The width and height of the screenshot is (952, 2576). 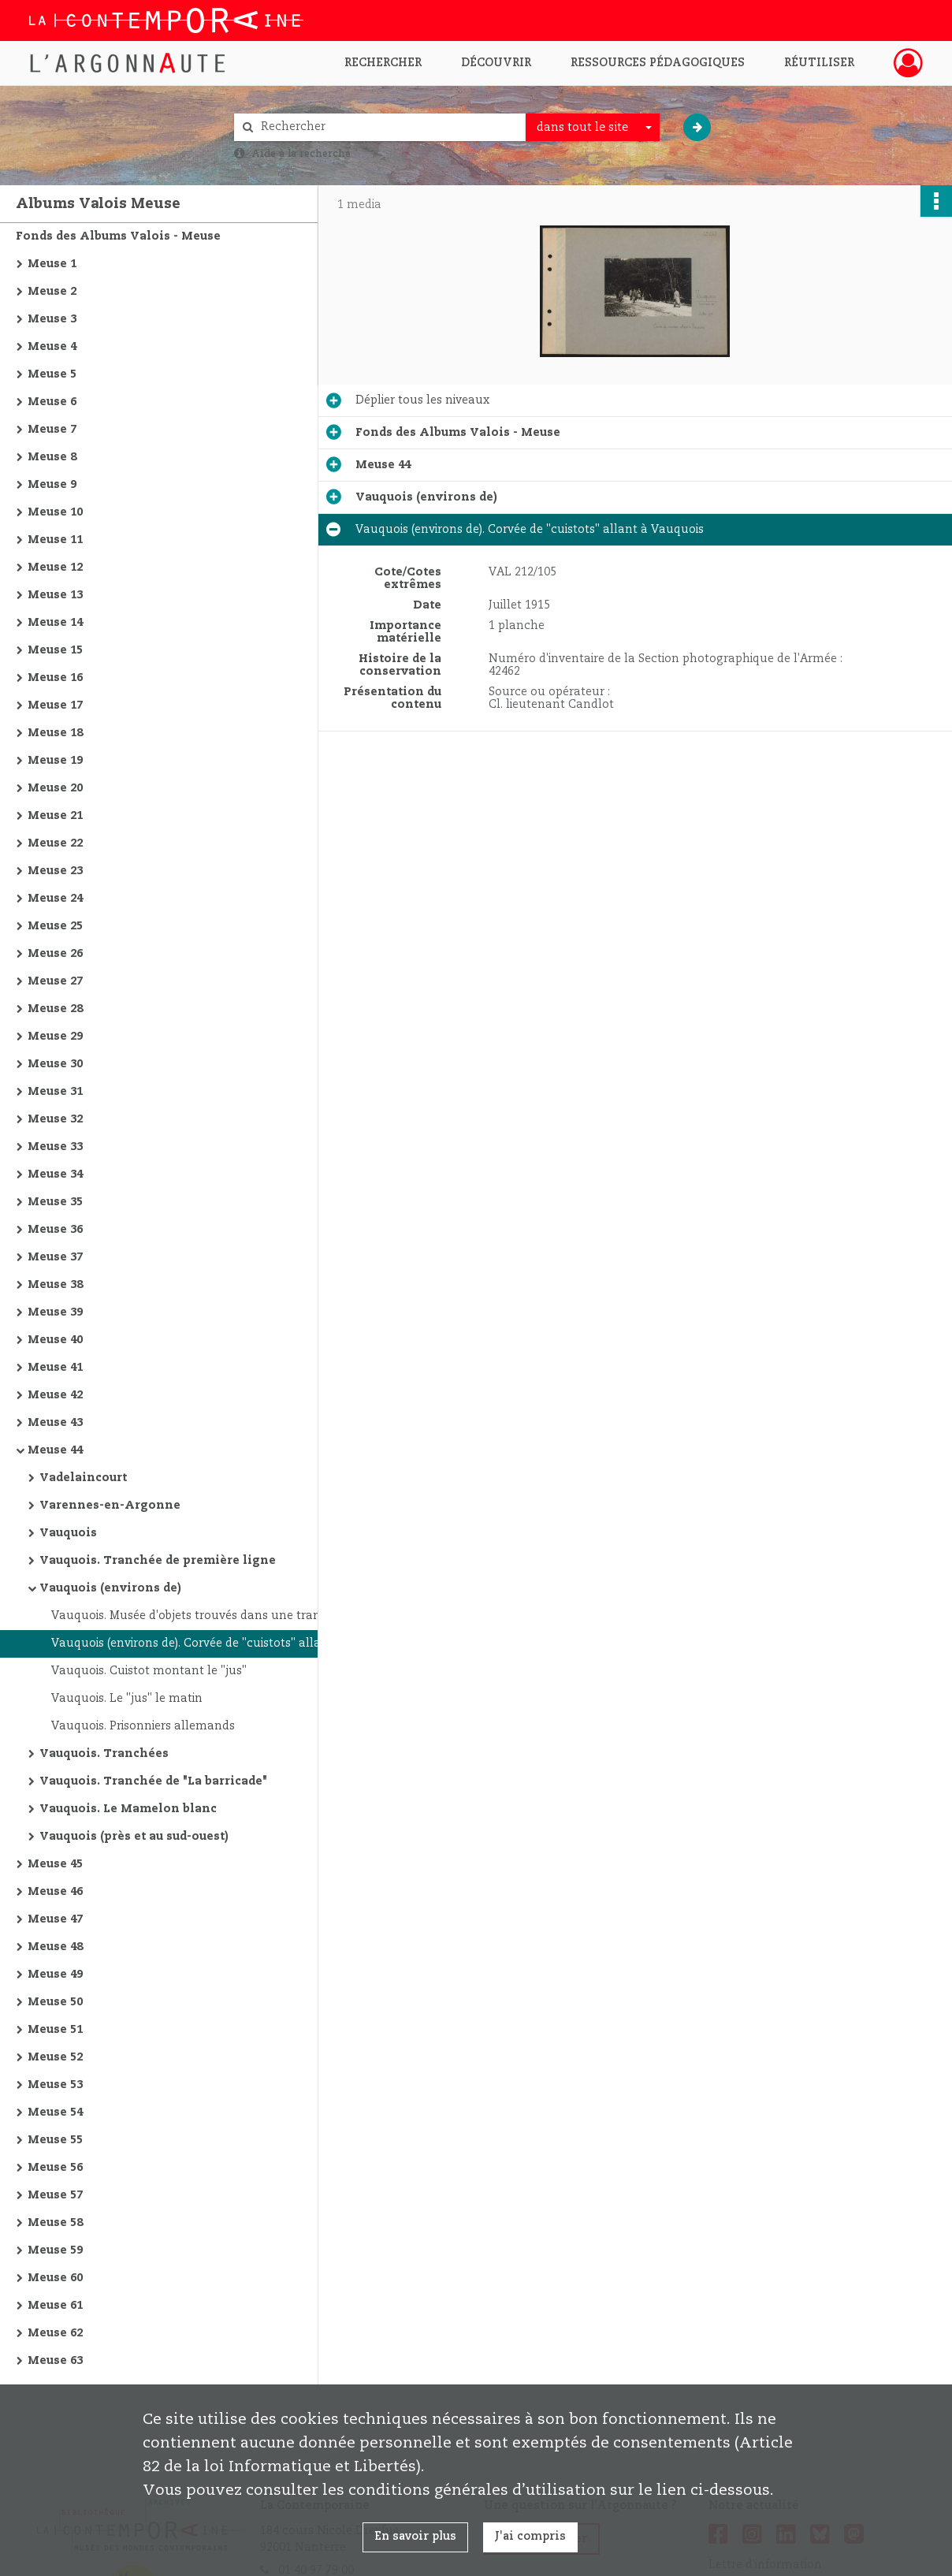 What do you see at coordinates (55, 1946) in the screenshot?
I see `Meuse 48` at bounding box center [55, 1946].